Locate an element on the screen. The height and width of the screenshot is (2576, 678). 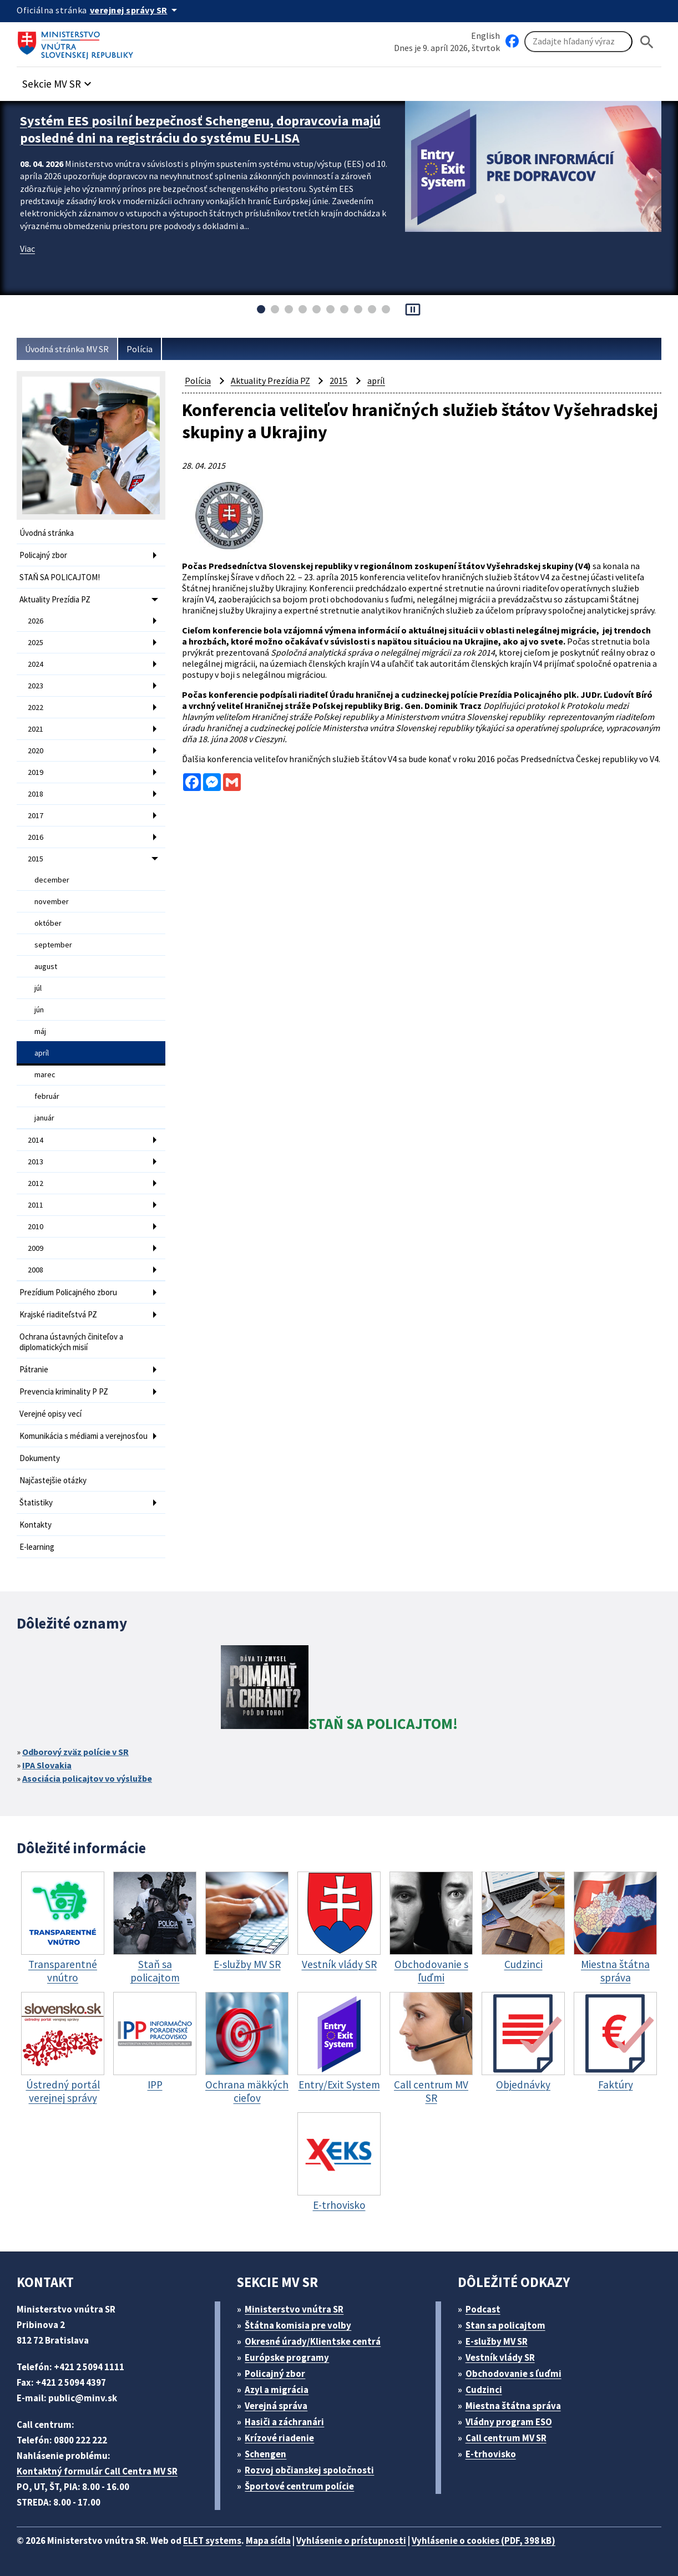
október is located at coordinates (48, 923).